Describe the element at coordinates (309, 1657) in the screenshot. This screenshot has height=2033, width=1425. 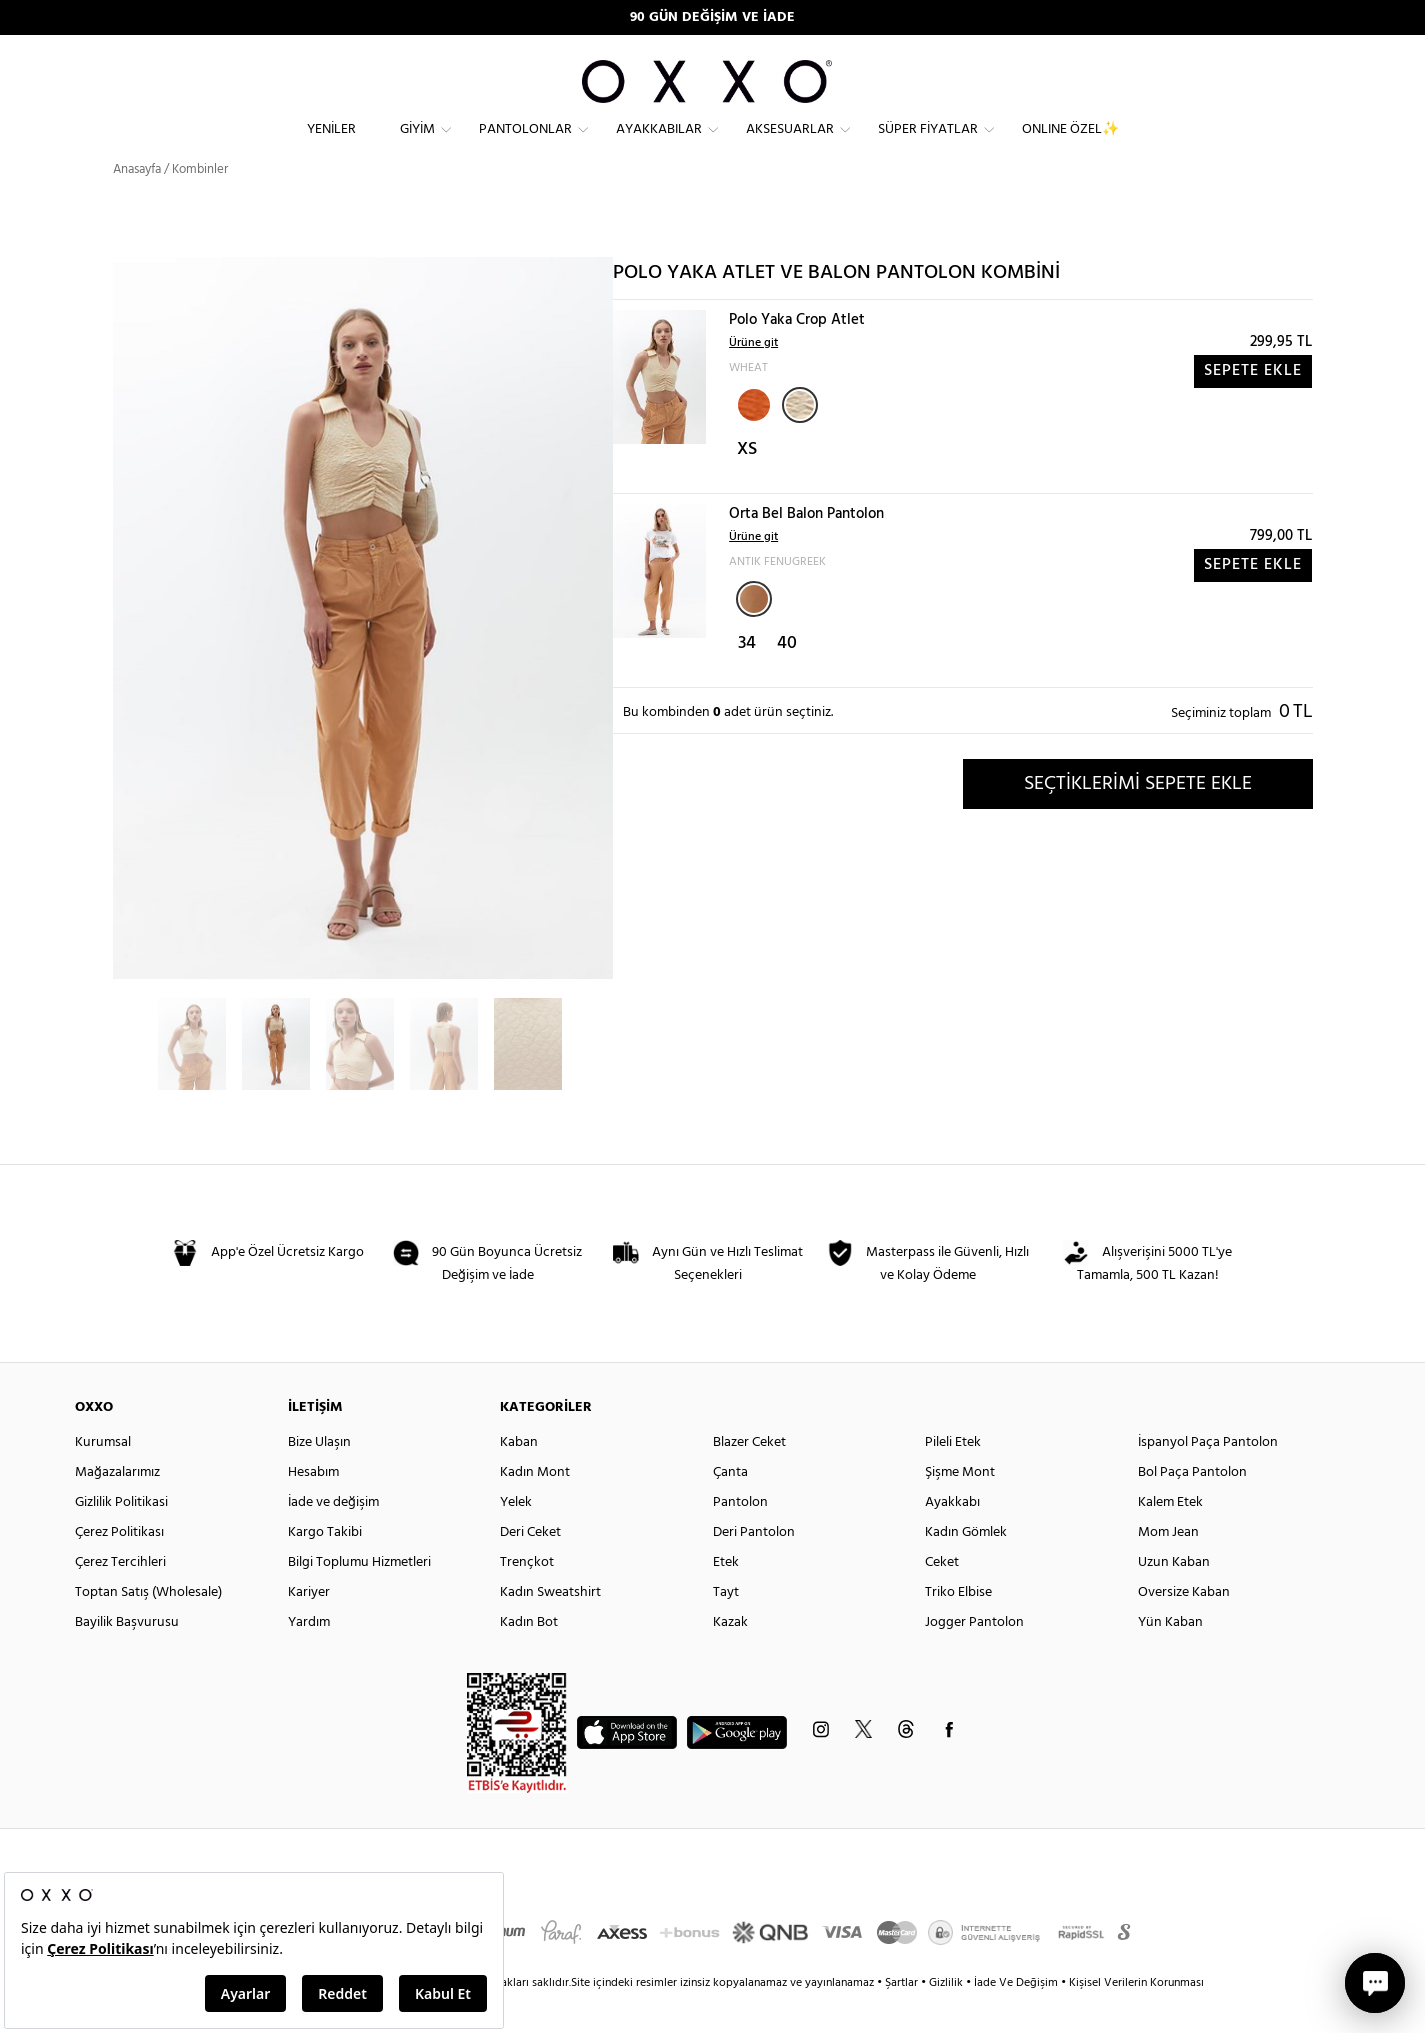
I see `Yardım` at that location.